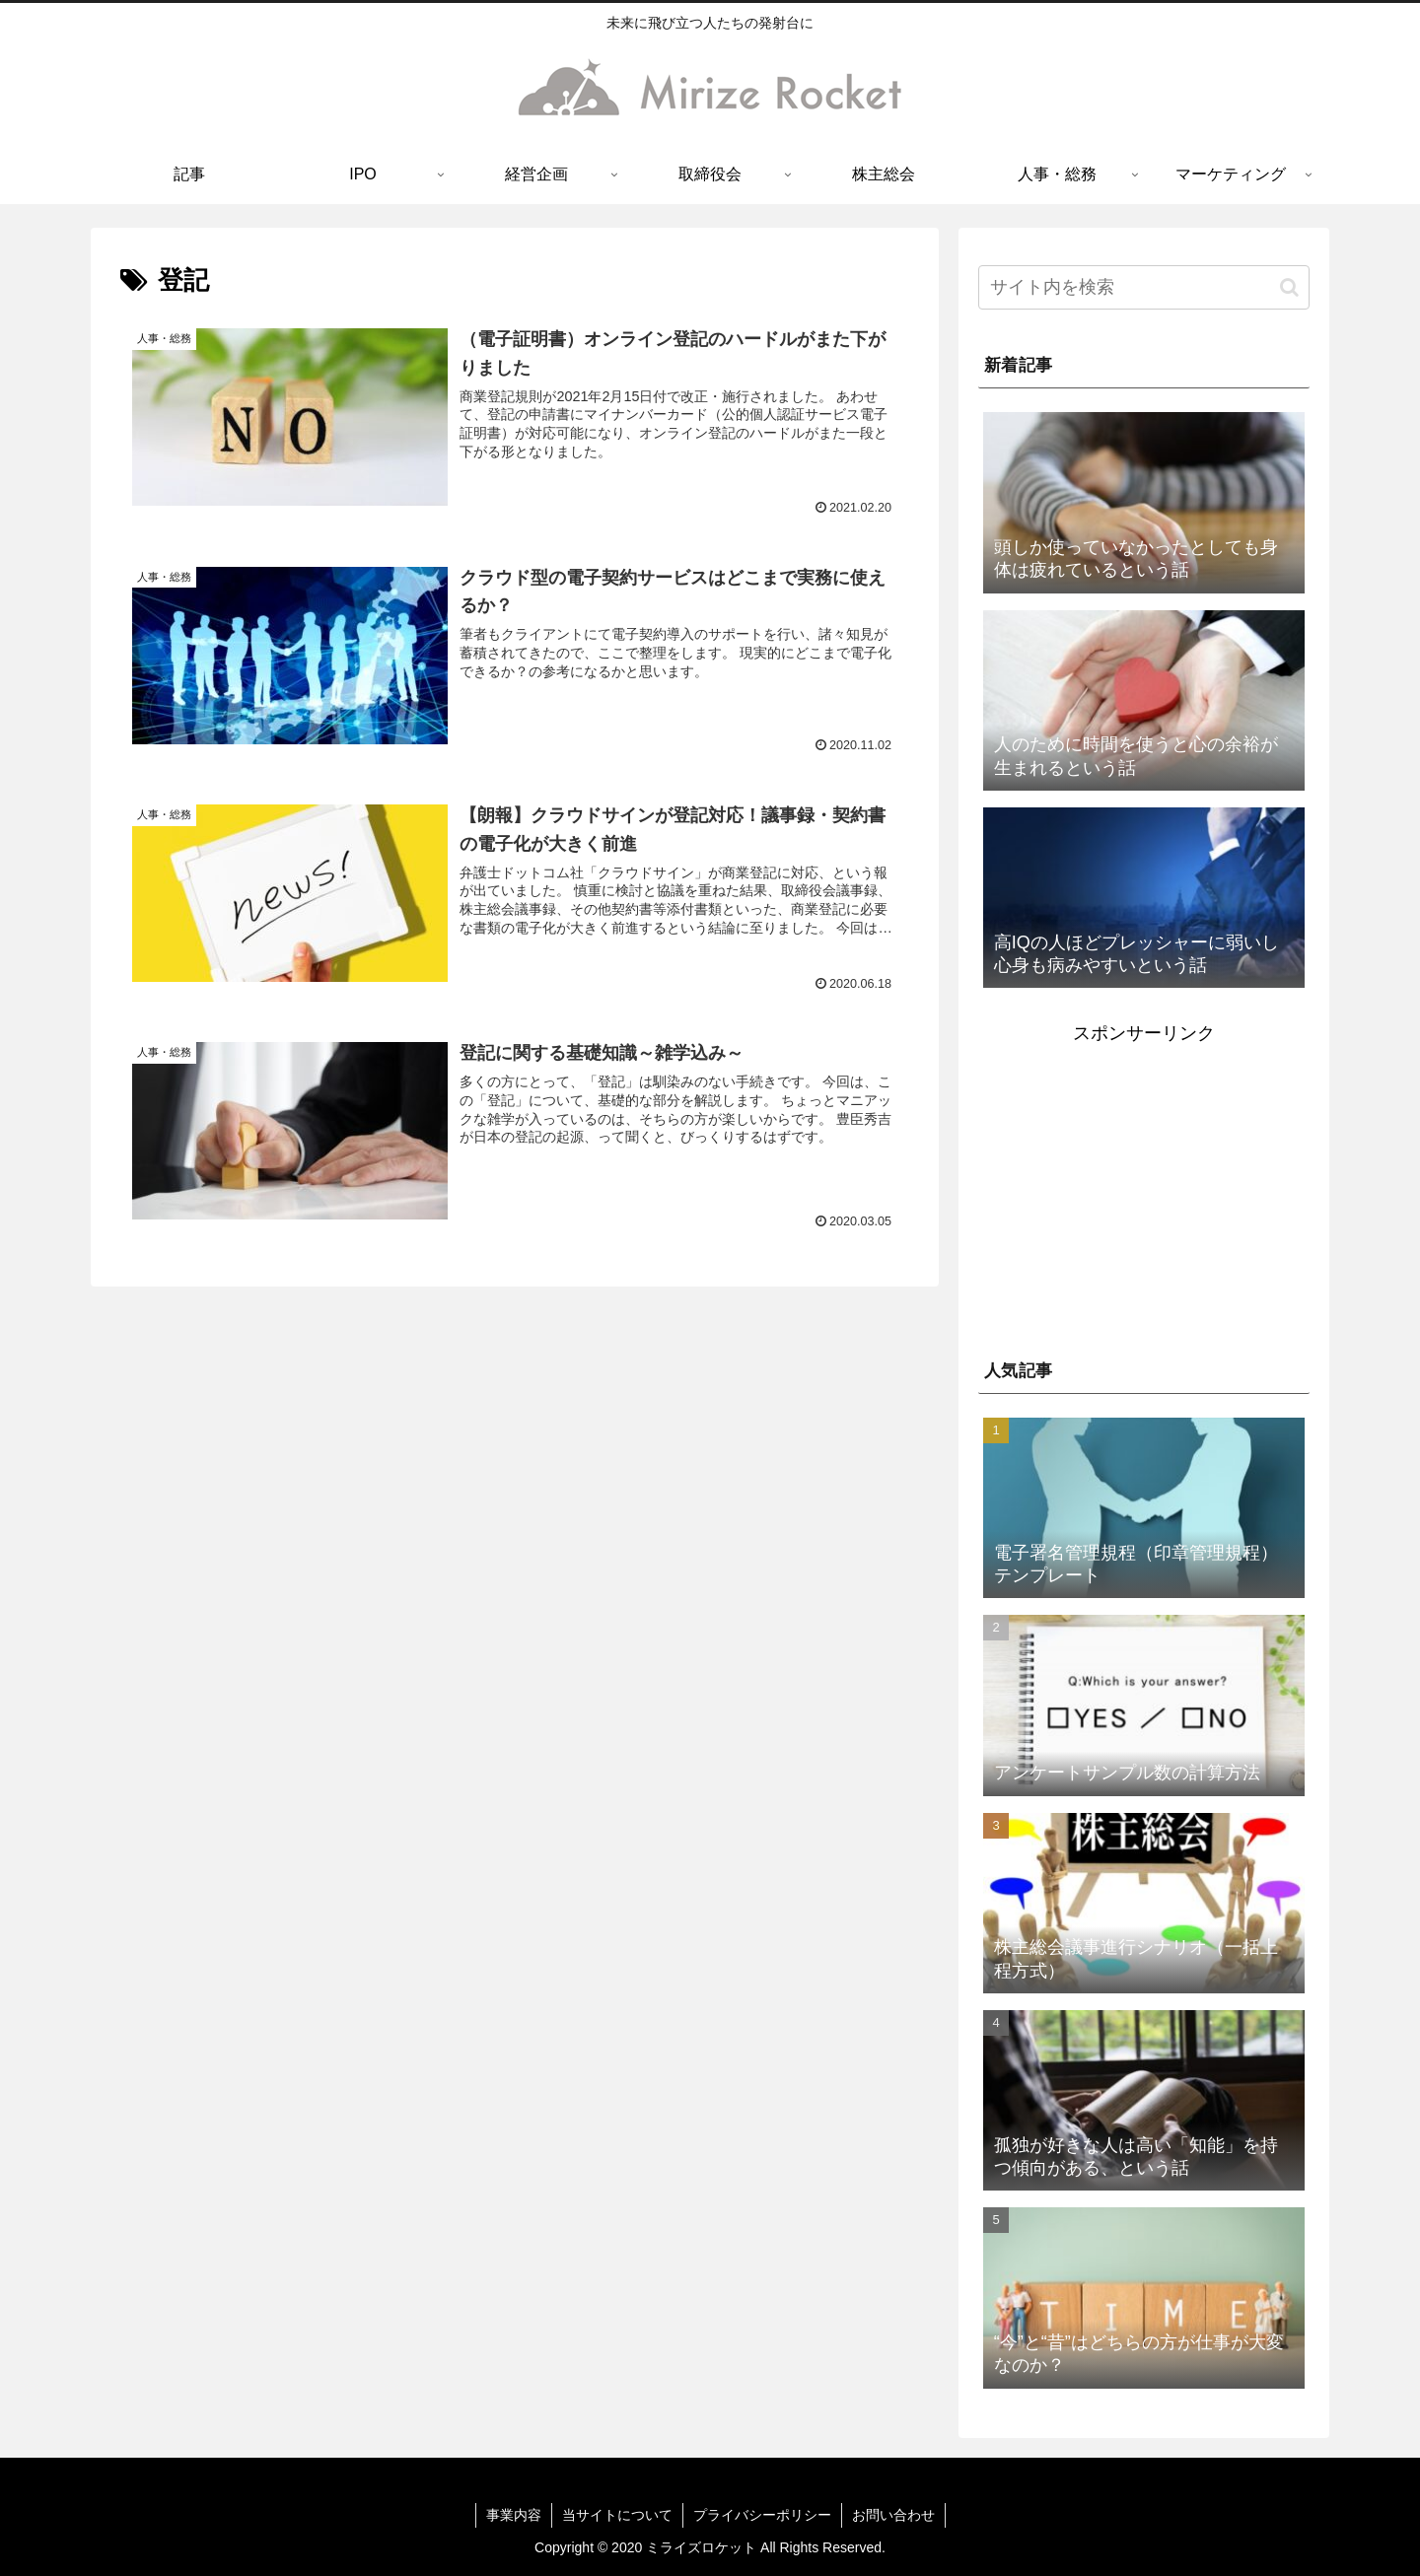 This screenshot has height=2576, width=1420. I want to click on プライバシーポリシー, so click(762, 2515).